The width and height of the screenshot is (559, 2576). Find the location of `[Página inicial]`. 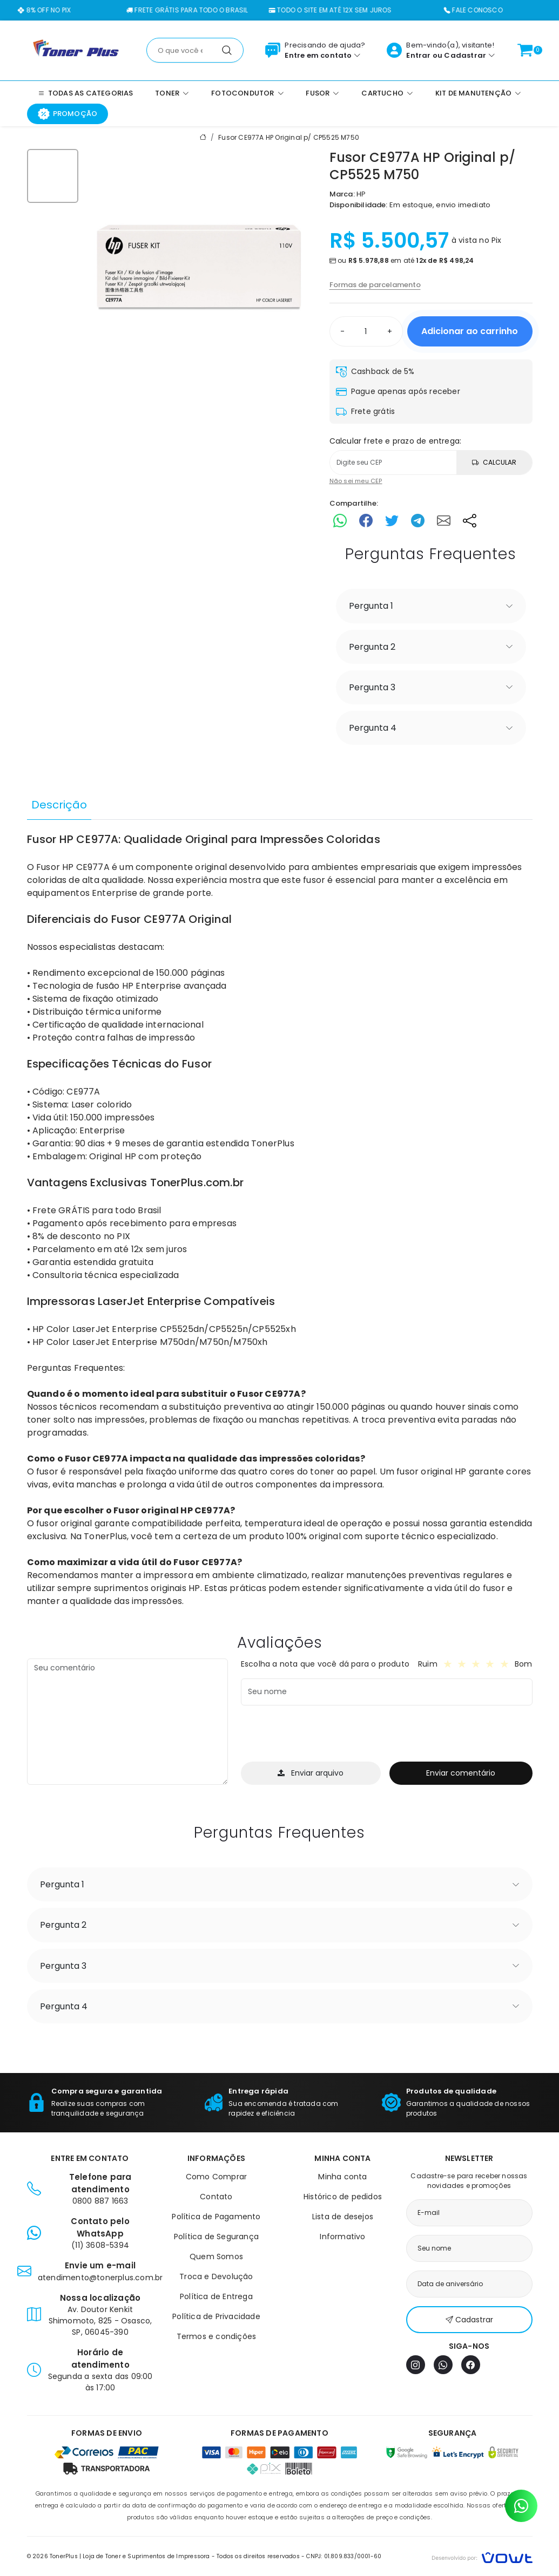

[Página inicial] is located at coordinates (76, 49).